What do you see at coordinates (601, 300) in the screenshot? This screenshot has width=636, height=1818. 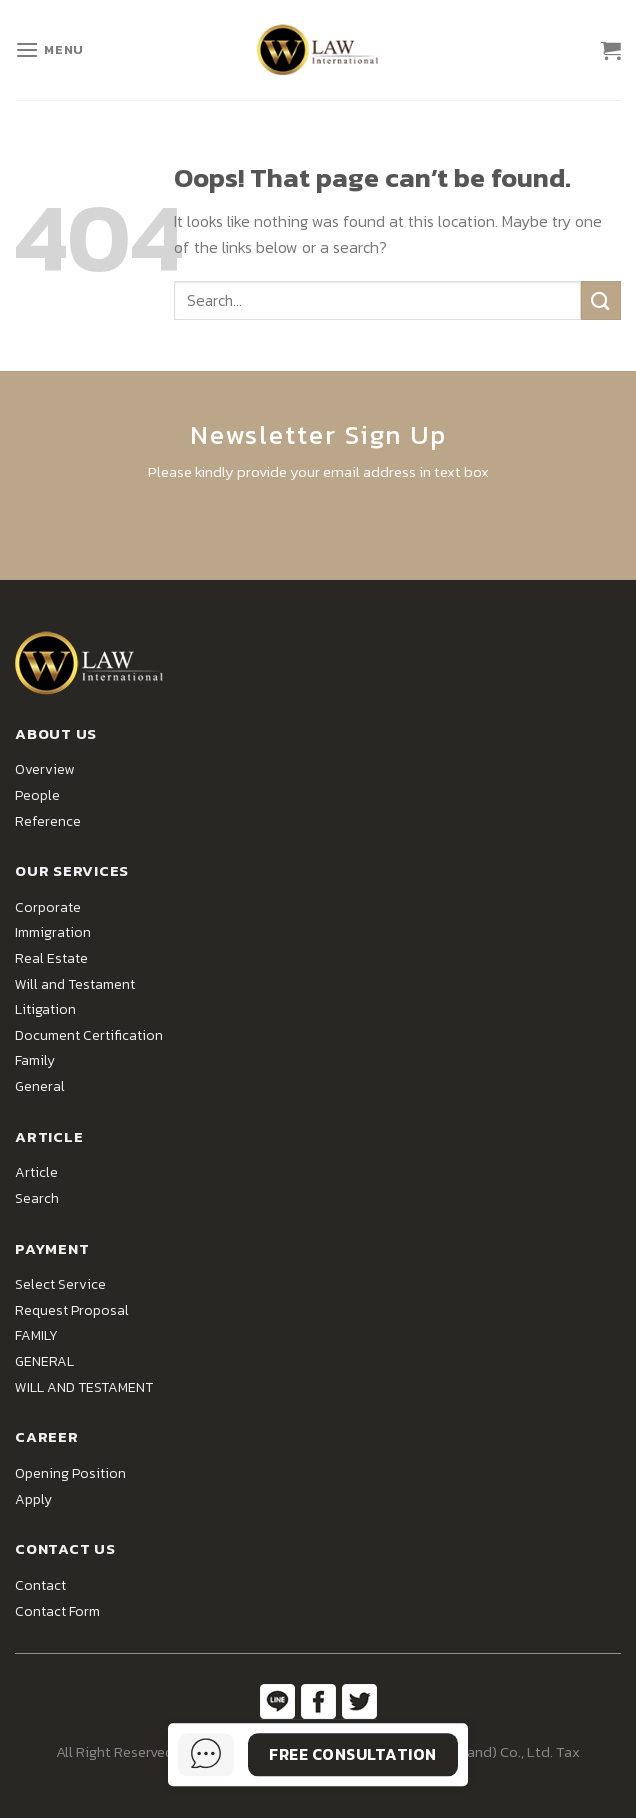 I see `[Submit]` at bounding box center [601, 300].